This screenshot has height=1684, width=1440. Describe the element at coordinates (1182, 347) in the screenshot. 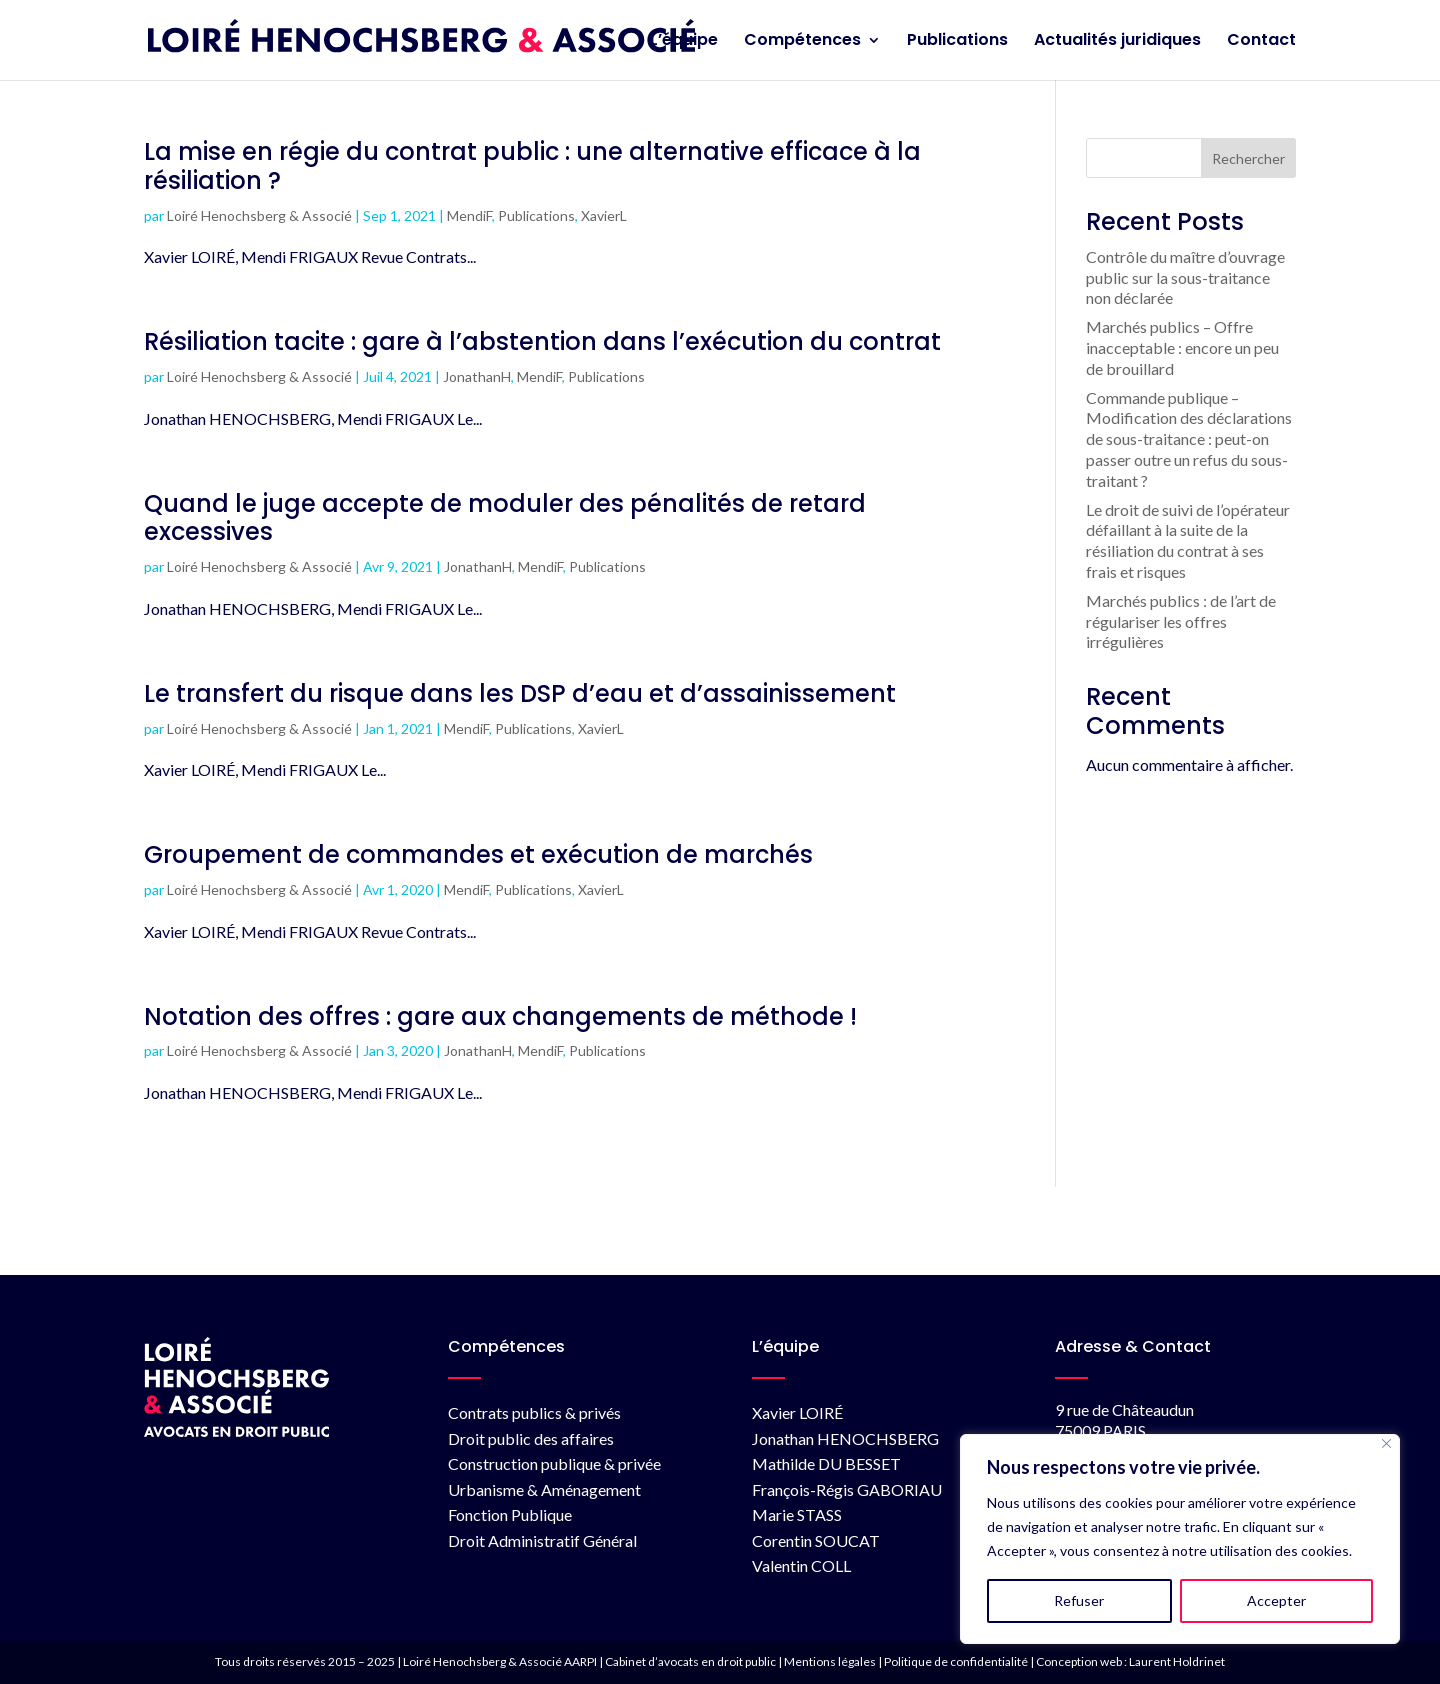

I see `Marchés publics – Offre inacceptable : encore un peu de brouillard` at that location.